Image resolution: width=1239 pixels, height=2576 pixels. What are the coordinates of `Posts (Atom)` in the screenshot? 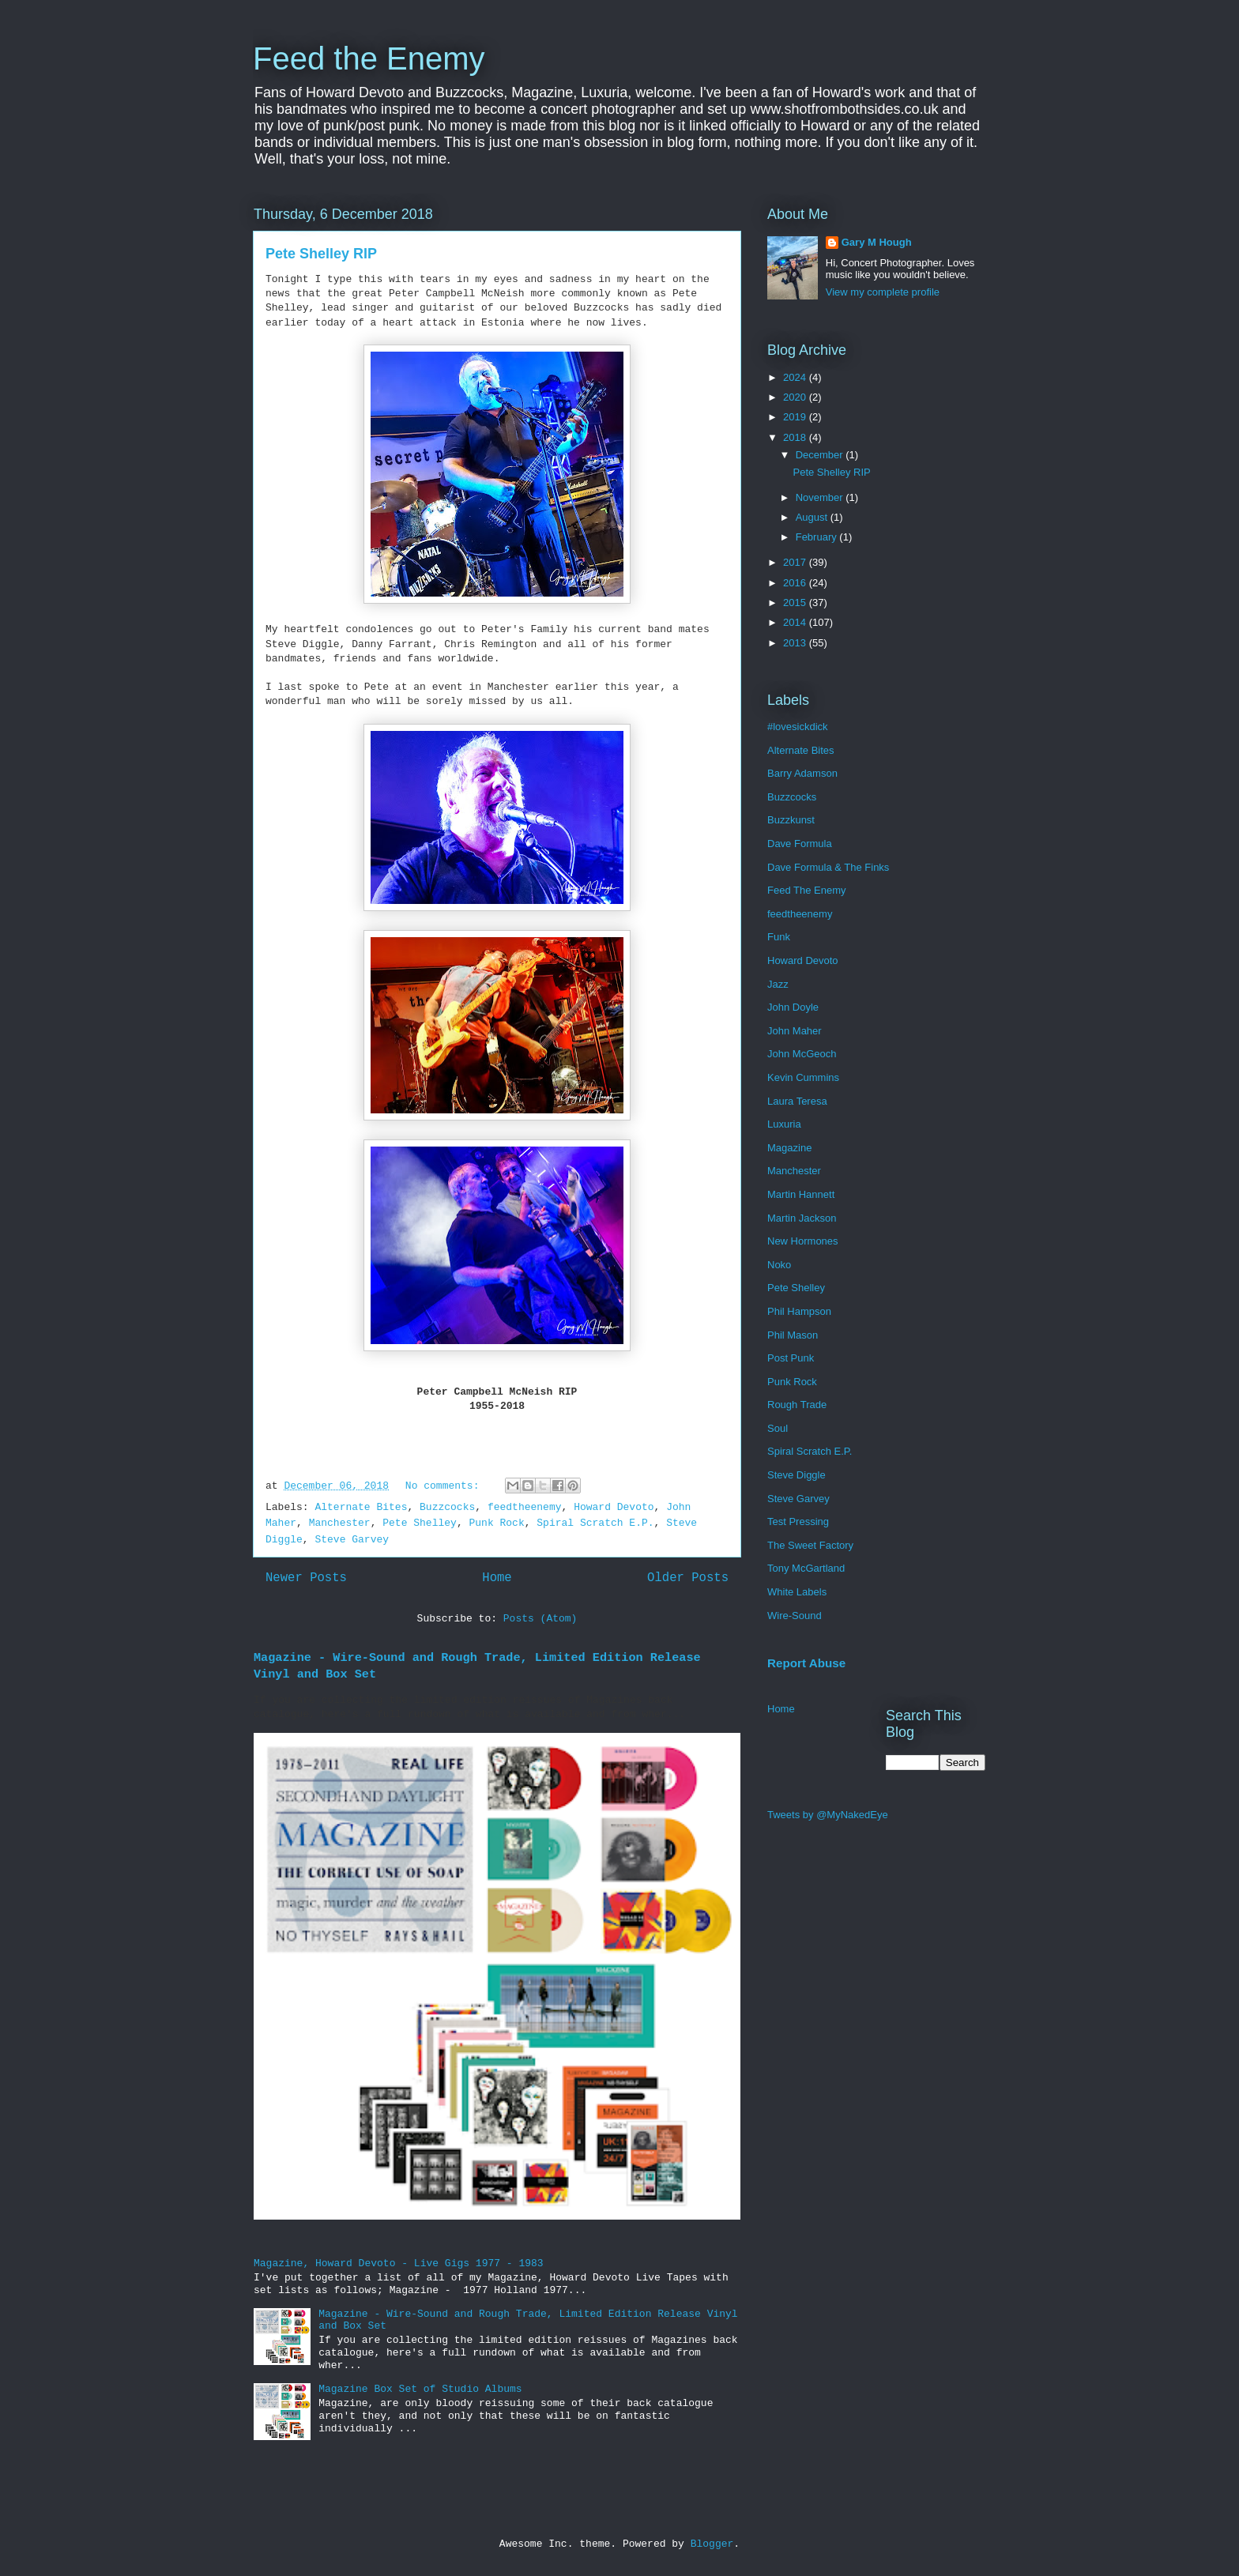 It's located at (540, 1619).